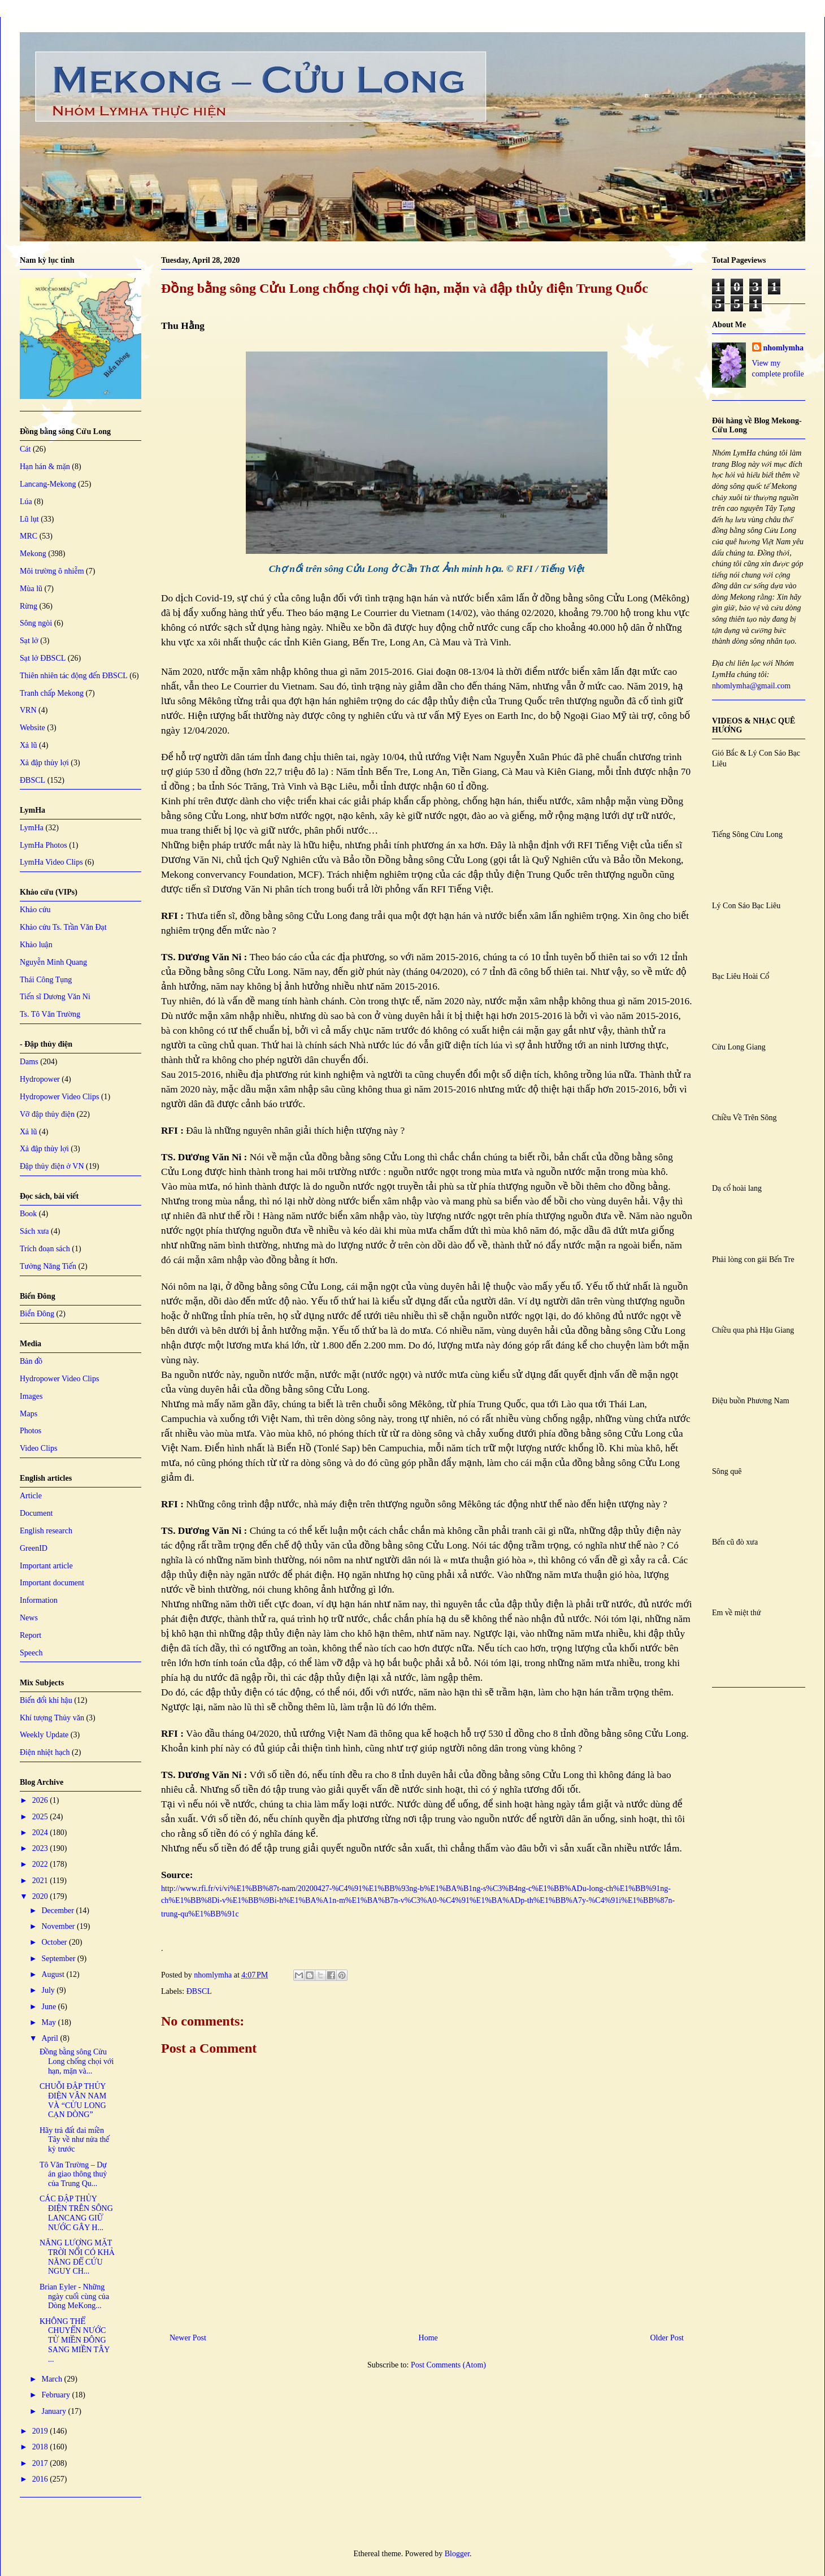 The height and width of the screenshot is (2576, 825). What do you see at coordinates (38, 1448) in the screenshot?
I see `Video Clips` at bounding box center [38, 1448].